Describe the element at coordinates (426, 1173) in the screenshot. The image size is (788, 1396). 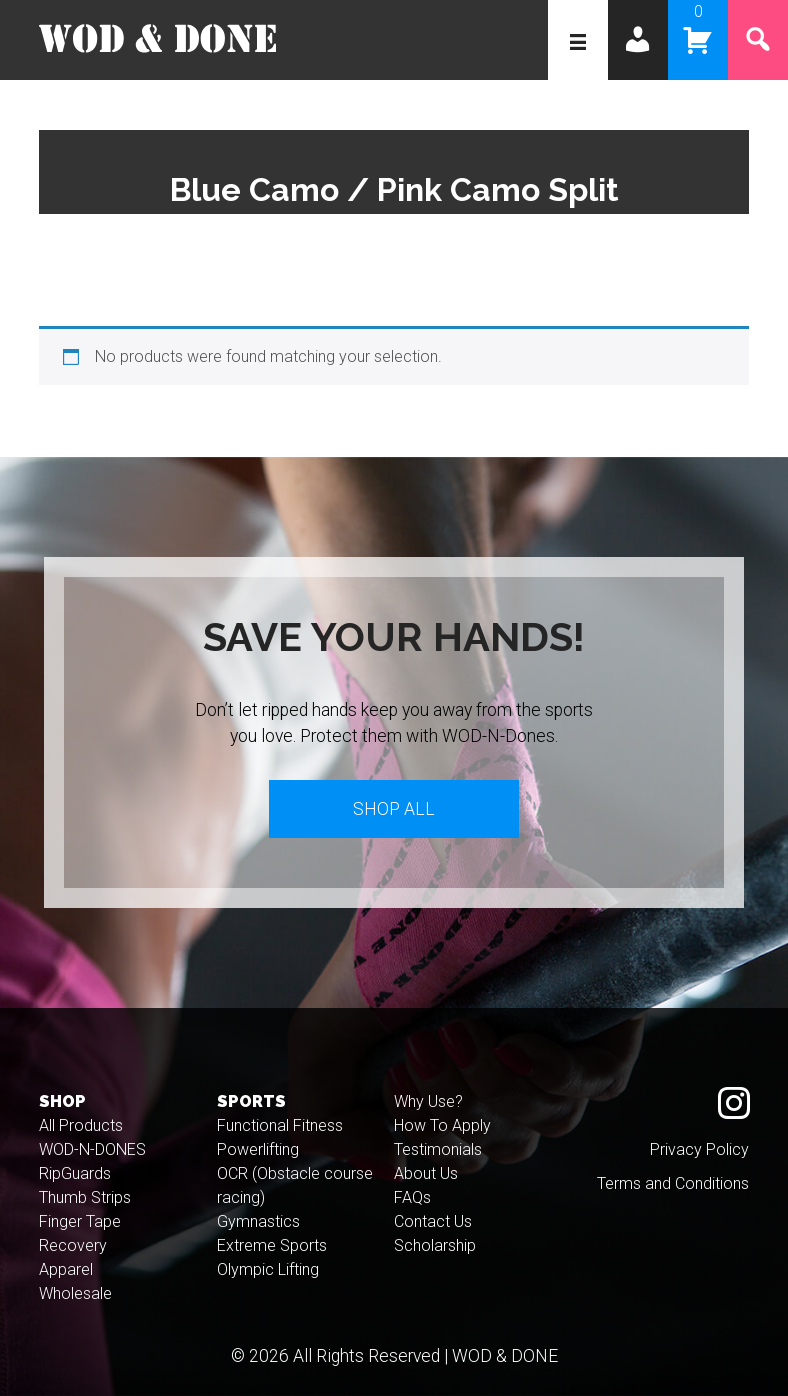
I see `About Us` at that location.